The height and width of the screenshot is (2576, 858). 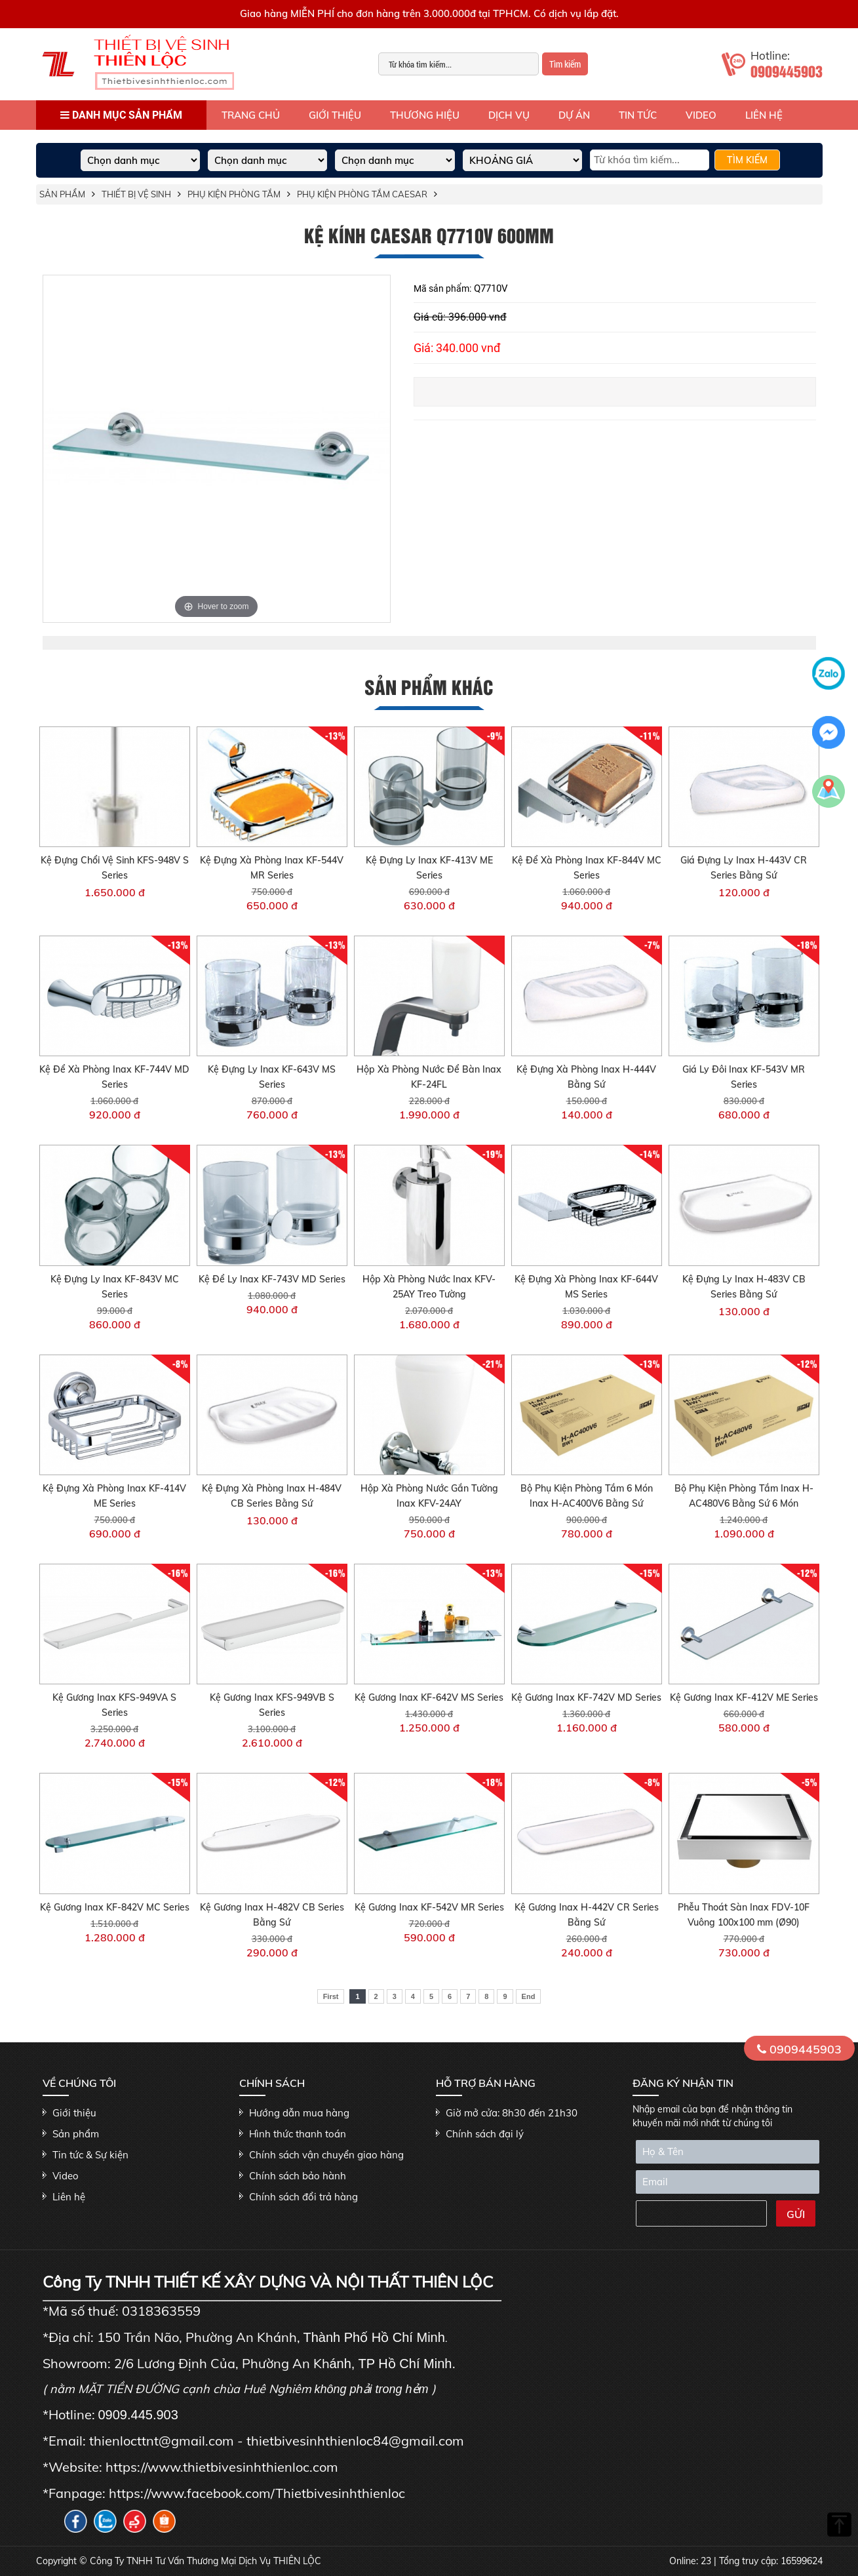 I want to click on Kệ Gương Inax KF-412V ME Series, so click(x=744, y=1697).